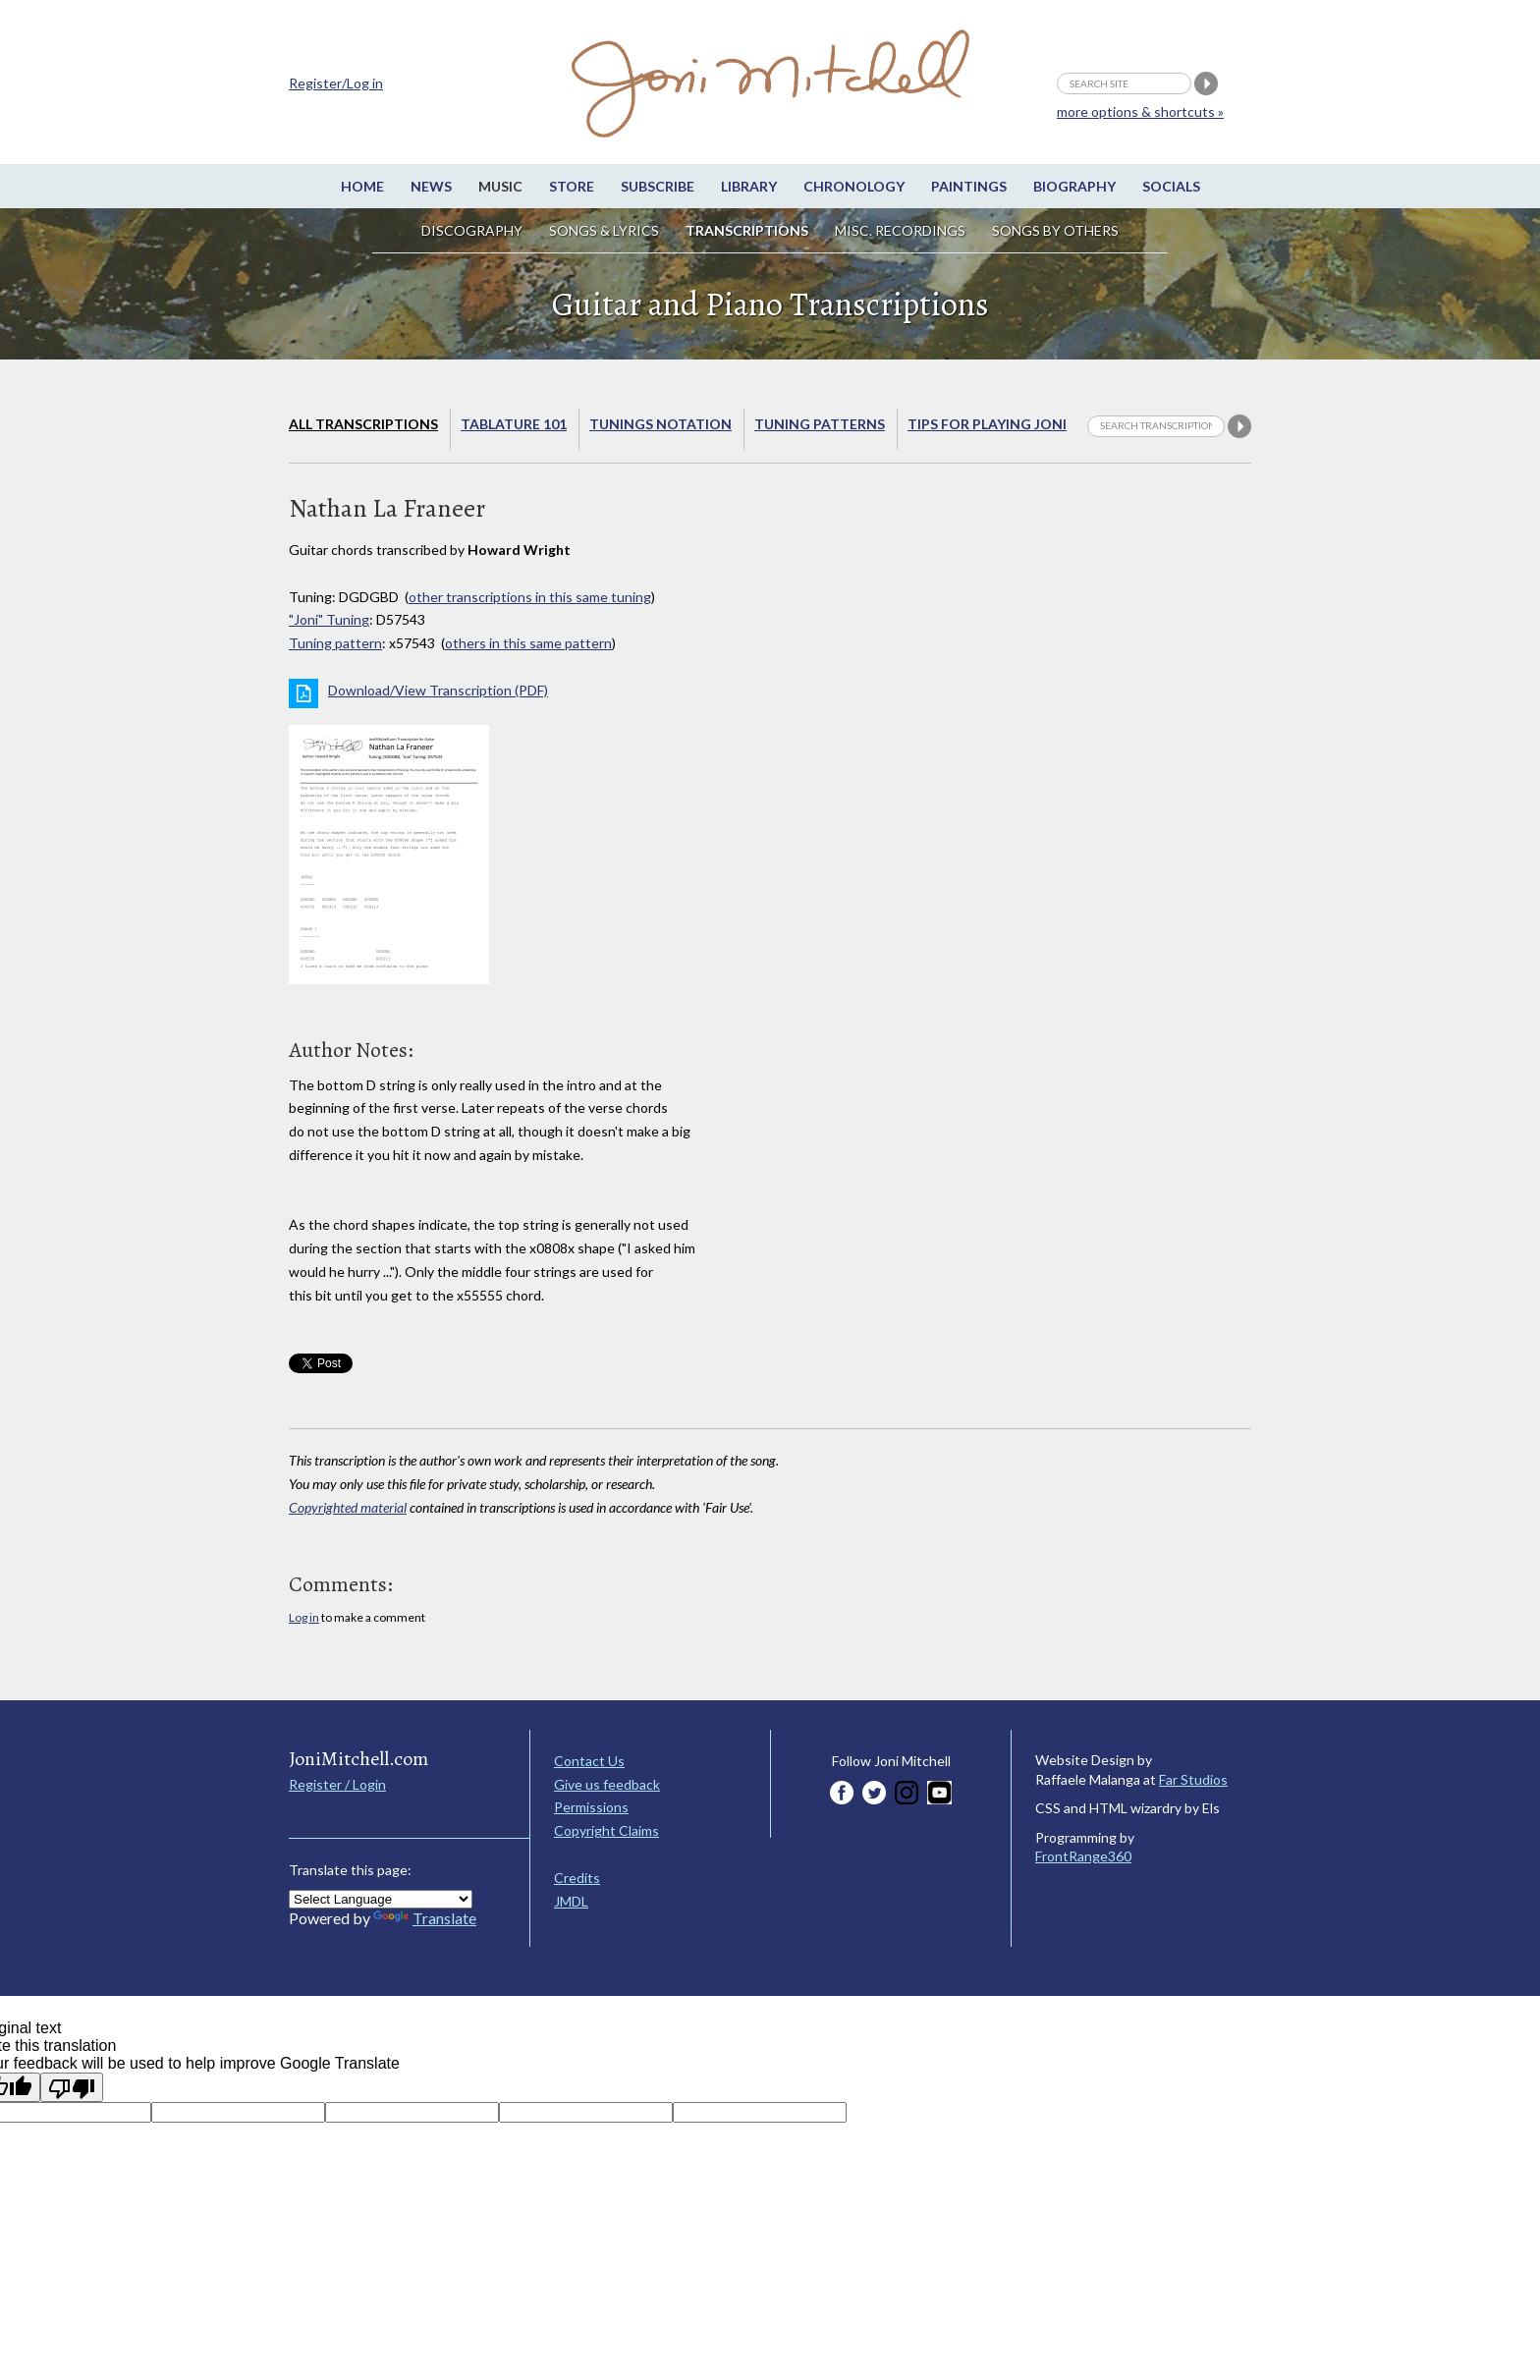 This screenshot has height=2380, width=1540. What do you see at coordinates (1140, 111) in the screenshot?
I see `more options & shortcuts »` at bounding box center [1140, 111].